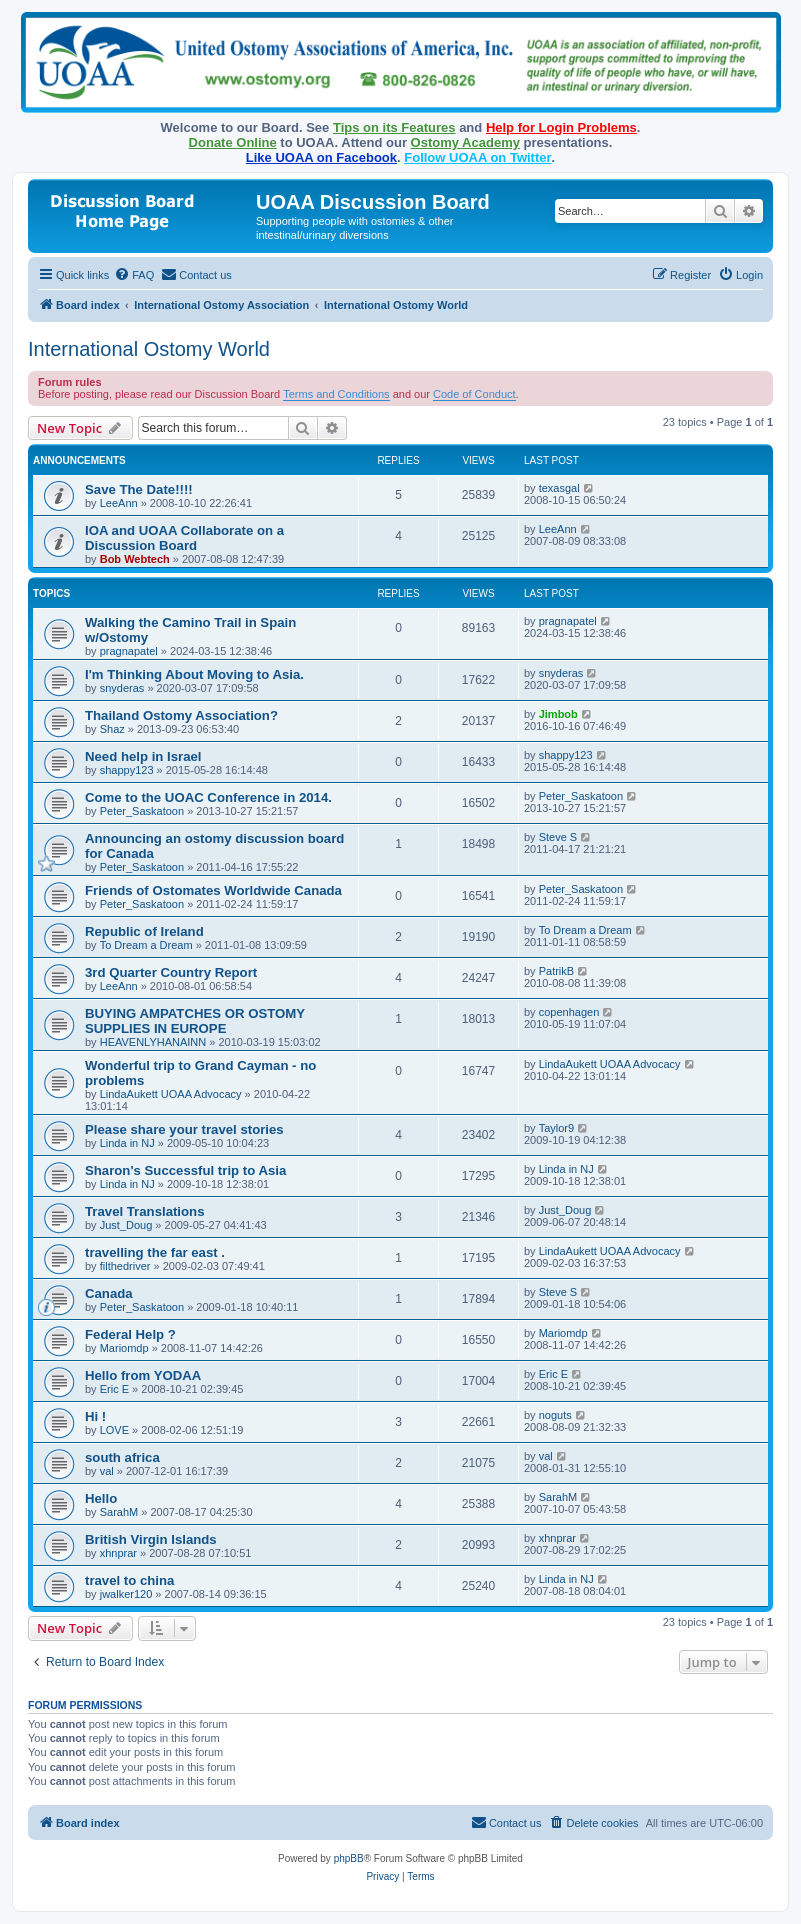 The image size is (801, 1924). Describe the element at coordinates (126, 1225) in the screenshot. I see `Just_Doug` at that location.